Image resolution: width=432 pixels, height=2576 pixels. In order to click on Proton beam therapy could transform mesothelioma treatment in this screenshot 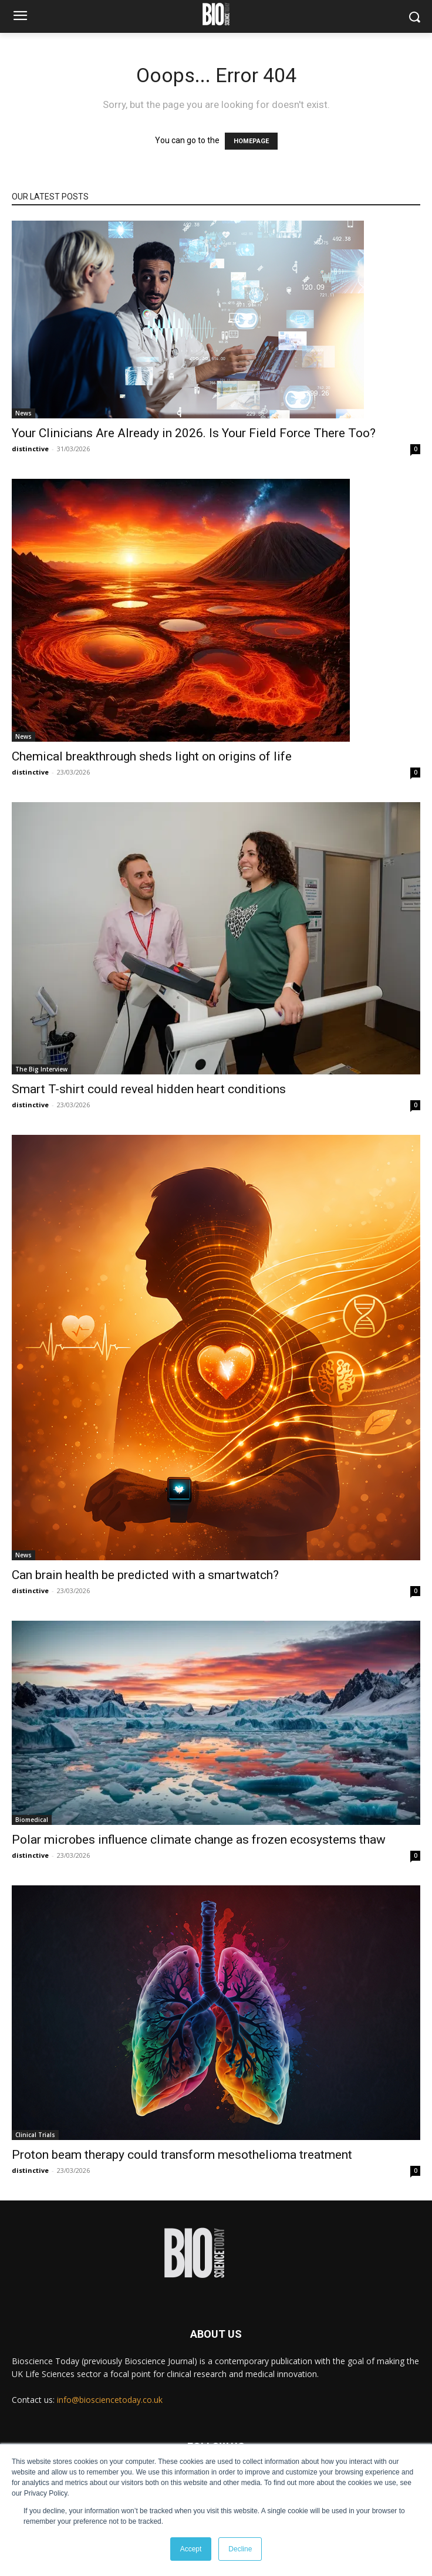, I will do `click(182, 2155)`.